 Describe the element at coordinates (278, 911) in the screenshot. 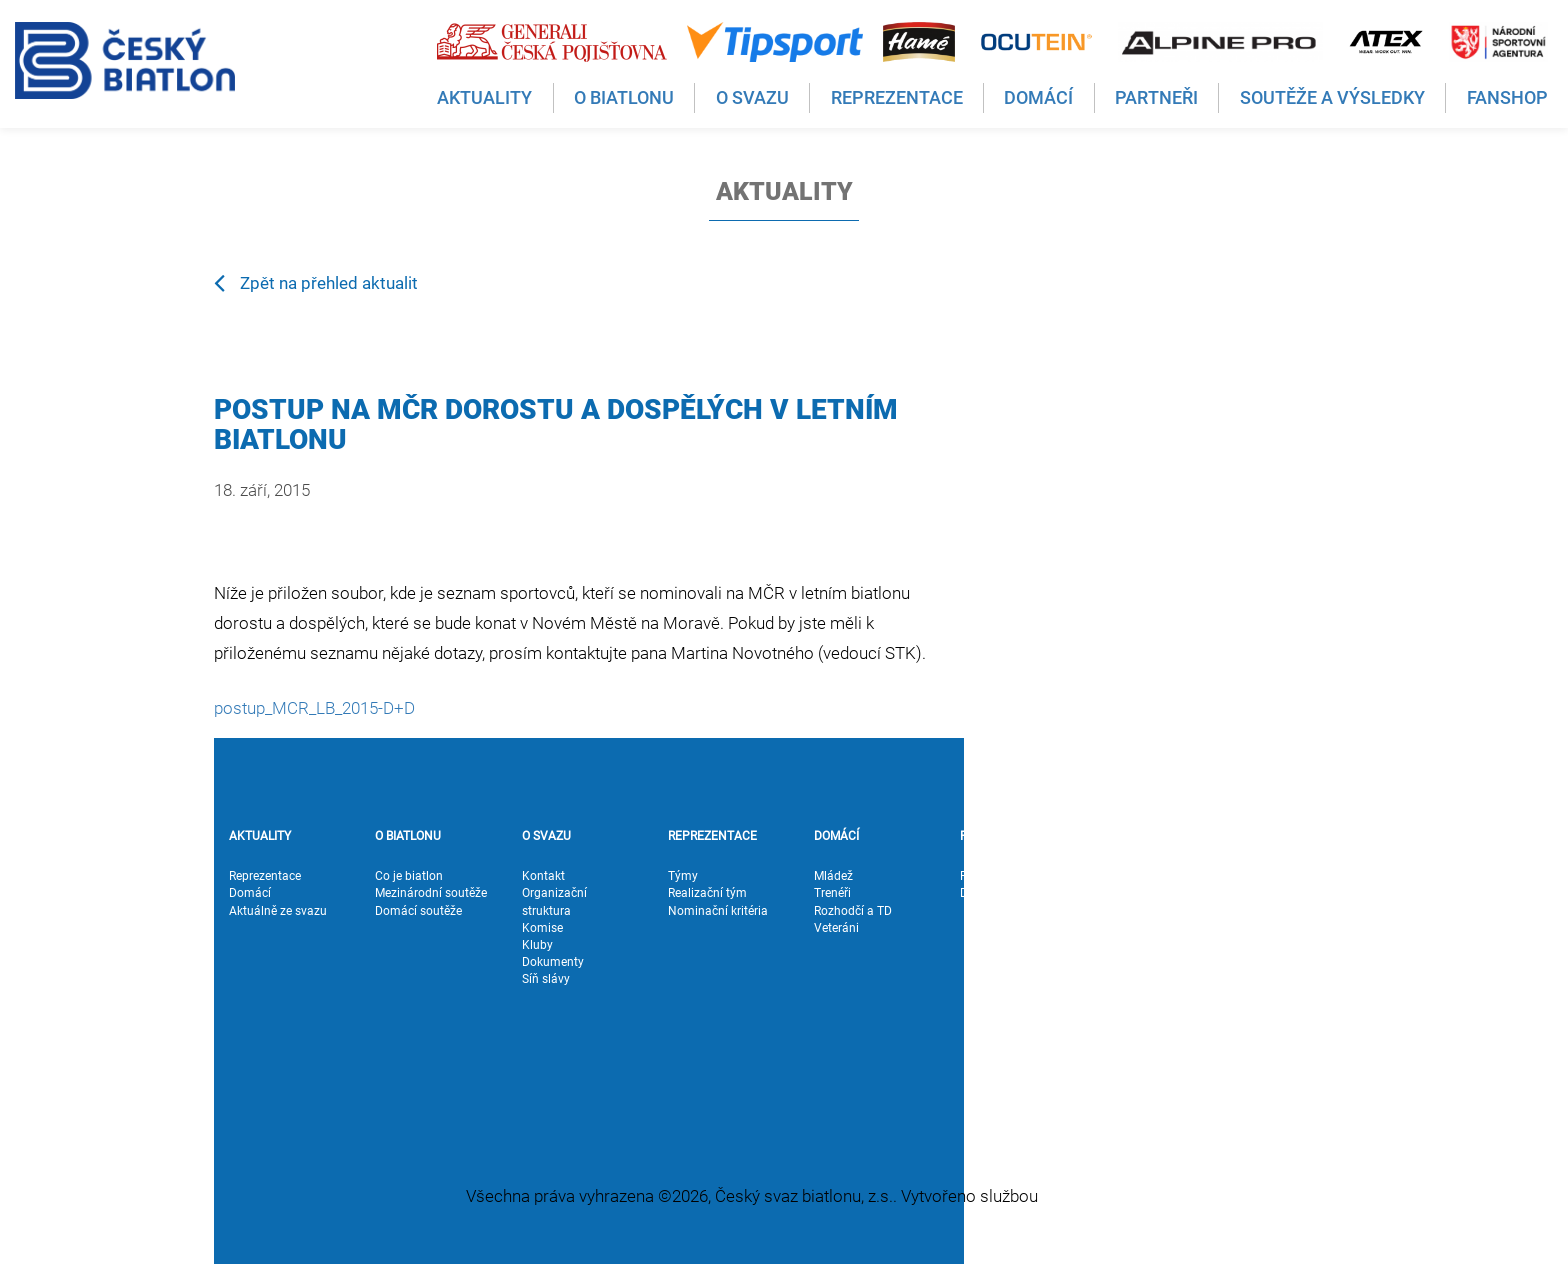

I see `Aktuálně ze svazu` at that location.